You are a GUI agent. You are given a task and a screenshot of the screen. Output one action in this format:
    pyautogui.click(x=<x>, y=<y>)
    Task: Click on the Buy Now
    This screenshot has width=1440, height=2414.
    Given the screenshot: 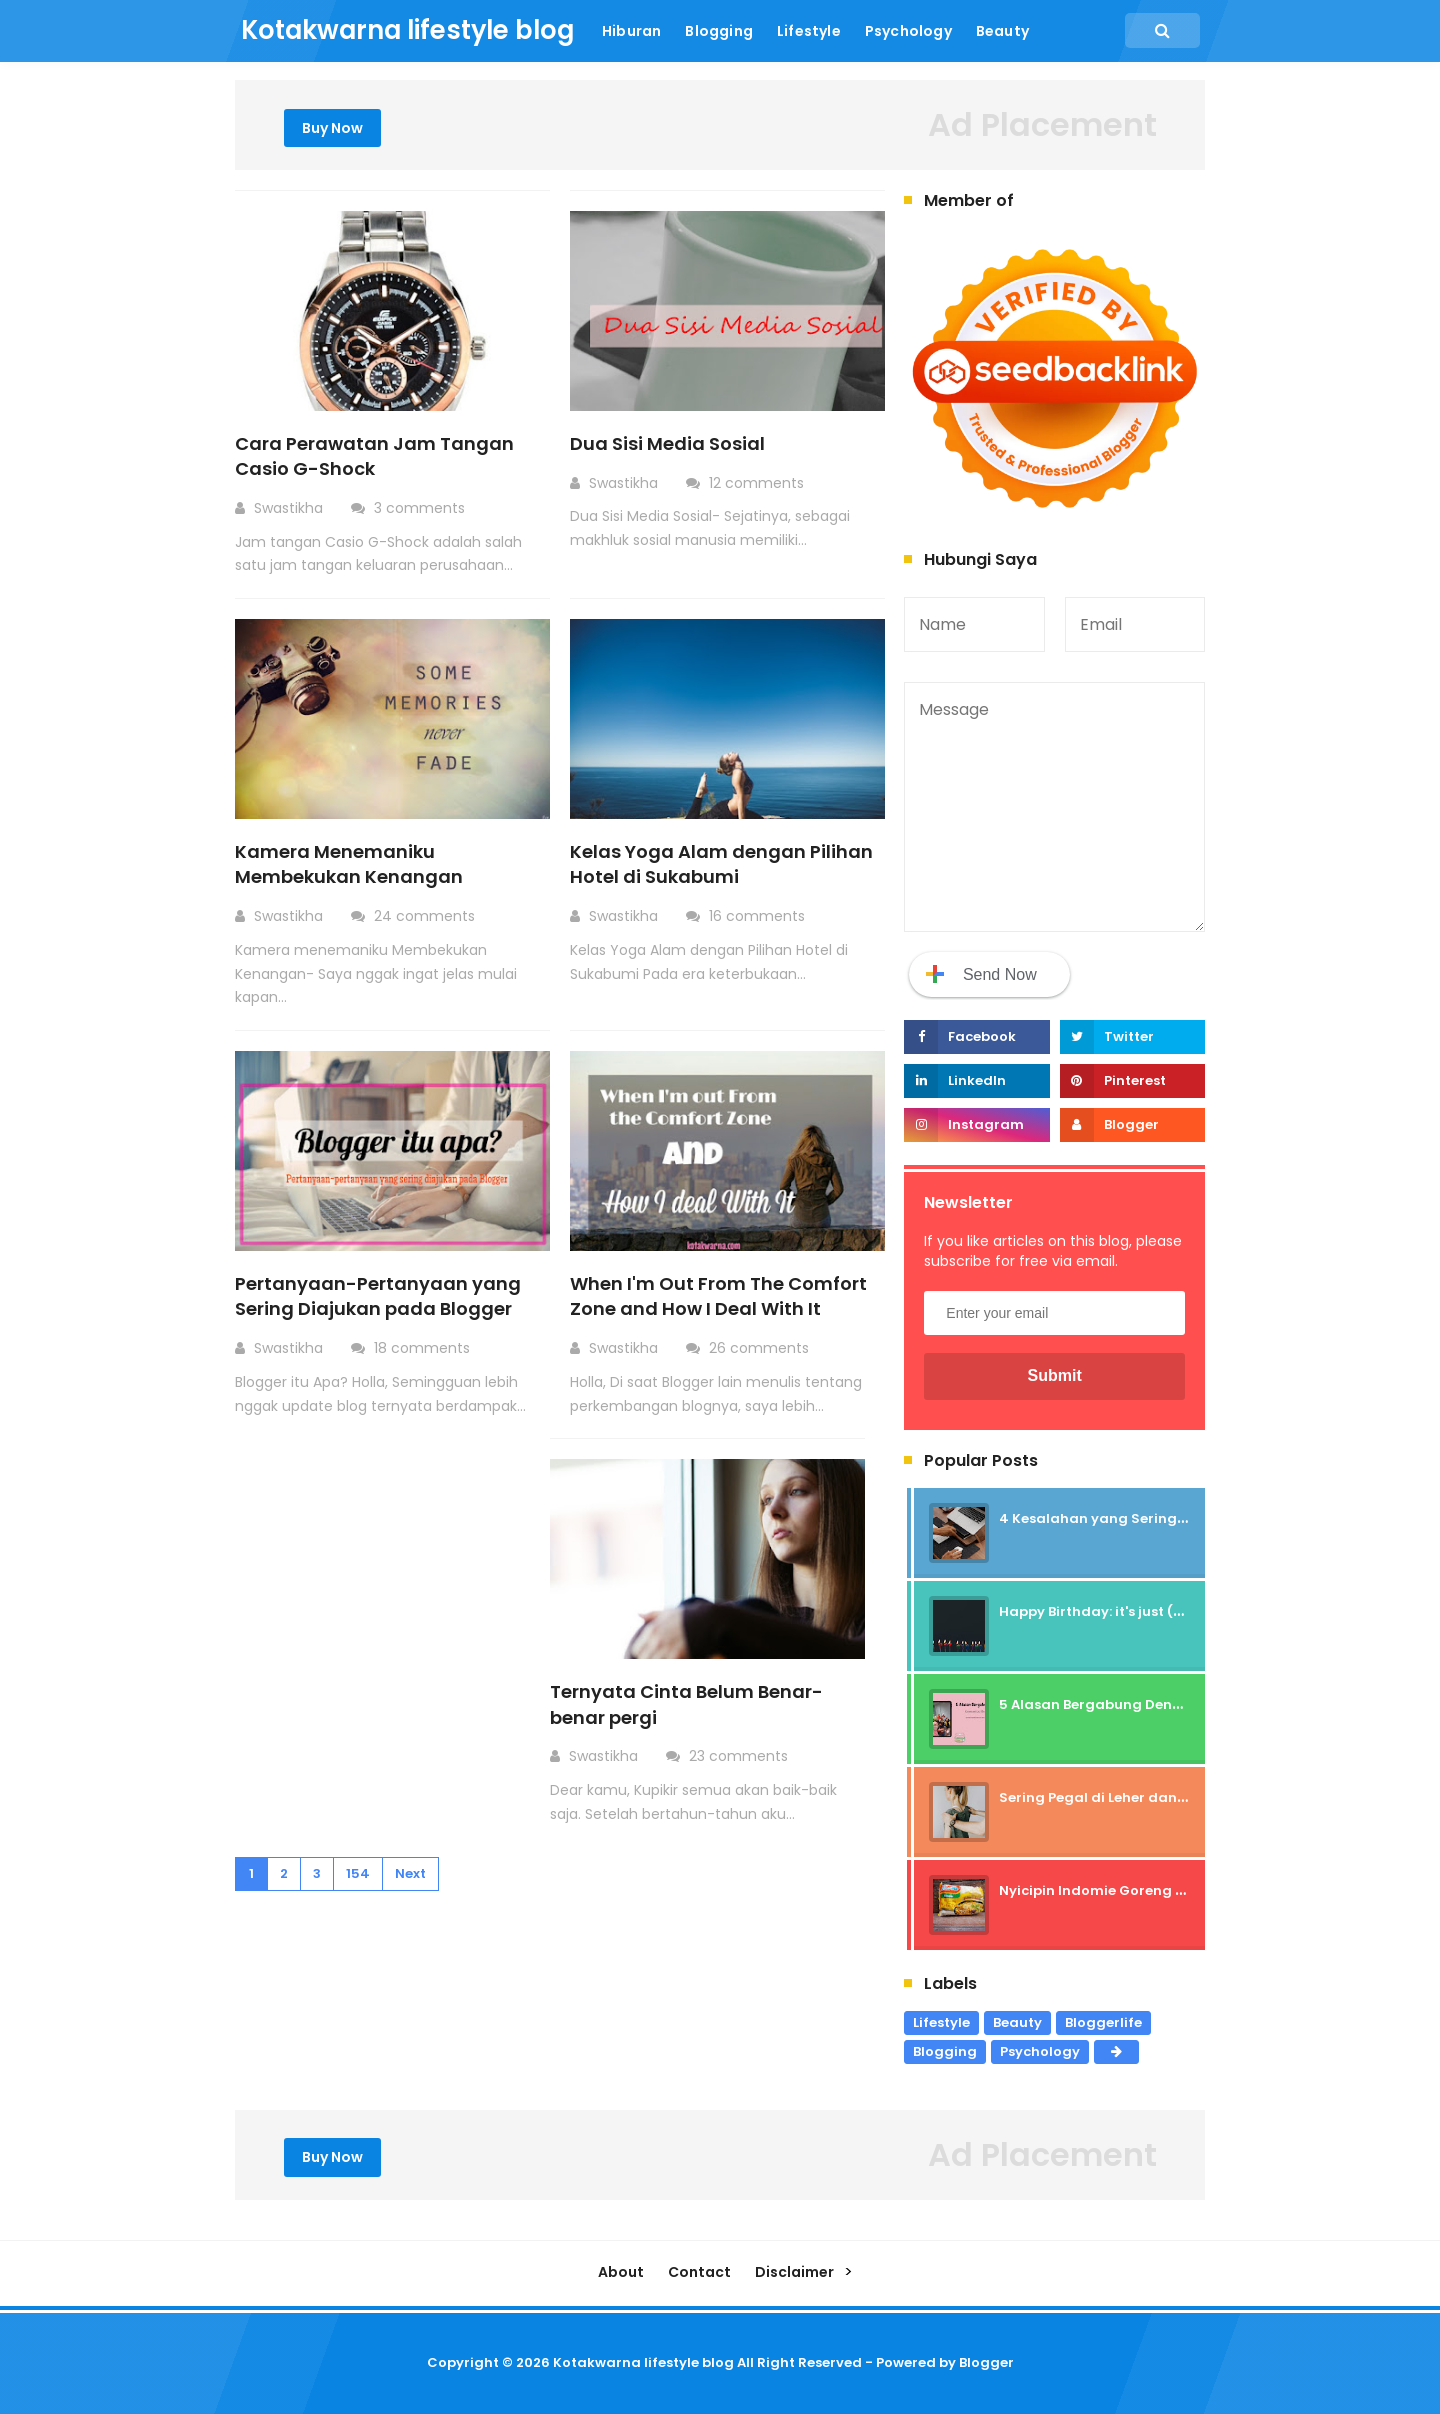 What is the action you would take?
    pyautogui.click(x=332, y=128)
    